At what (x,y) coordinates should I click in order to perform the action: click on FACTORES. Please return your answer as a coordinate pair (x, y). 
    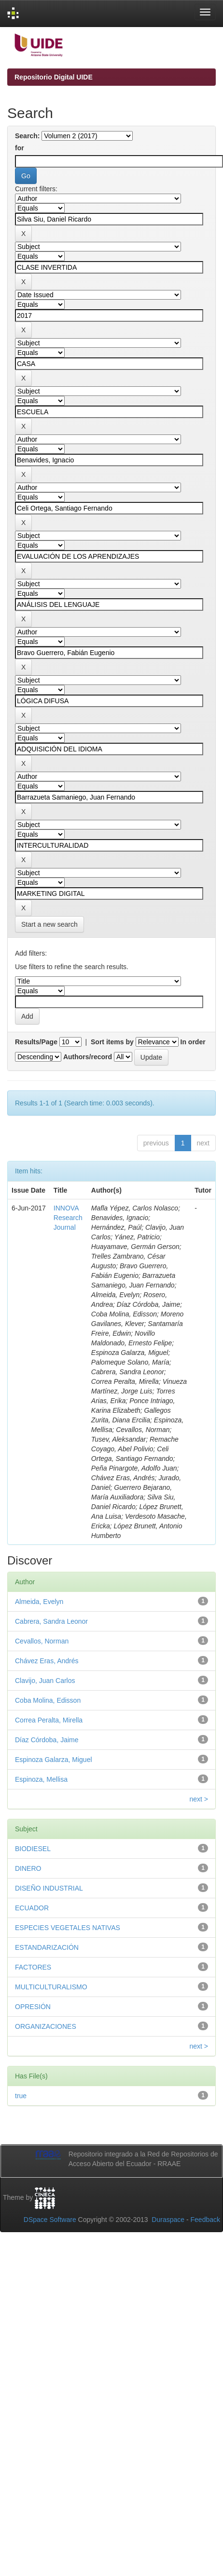
    Looking at the image, I should click on (33, 1967).